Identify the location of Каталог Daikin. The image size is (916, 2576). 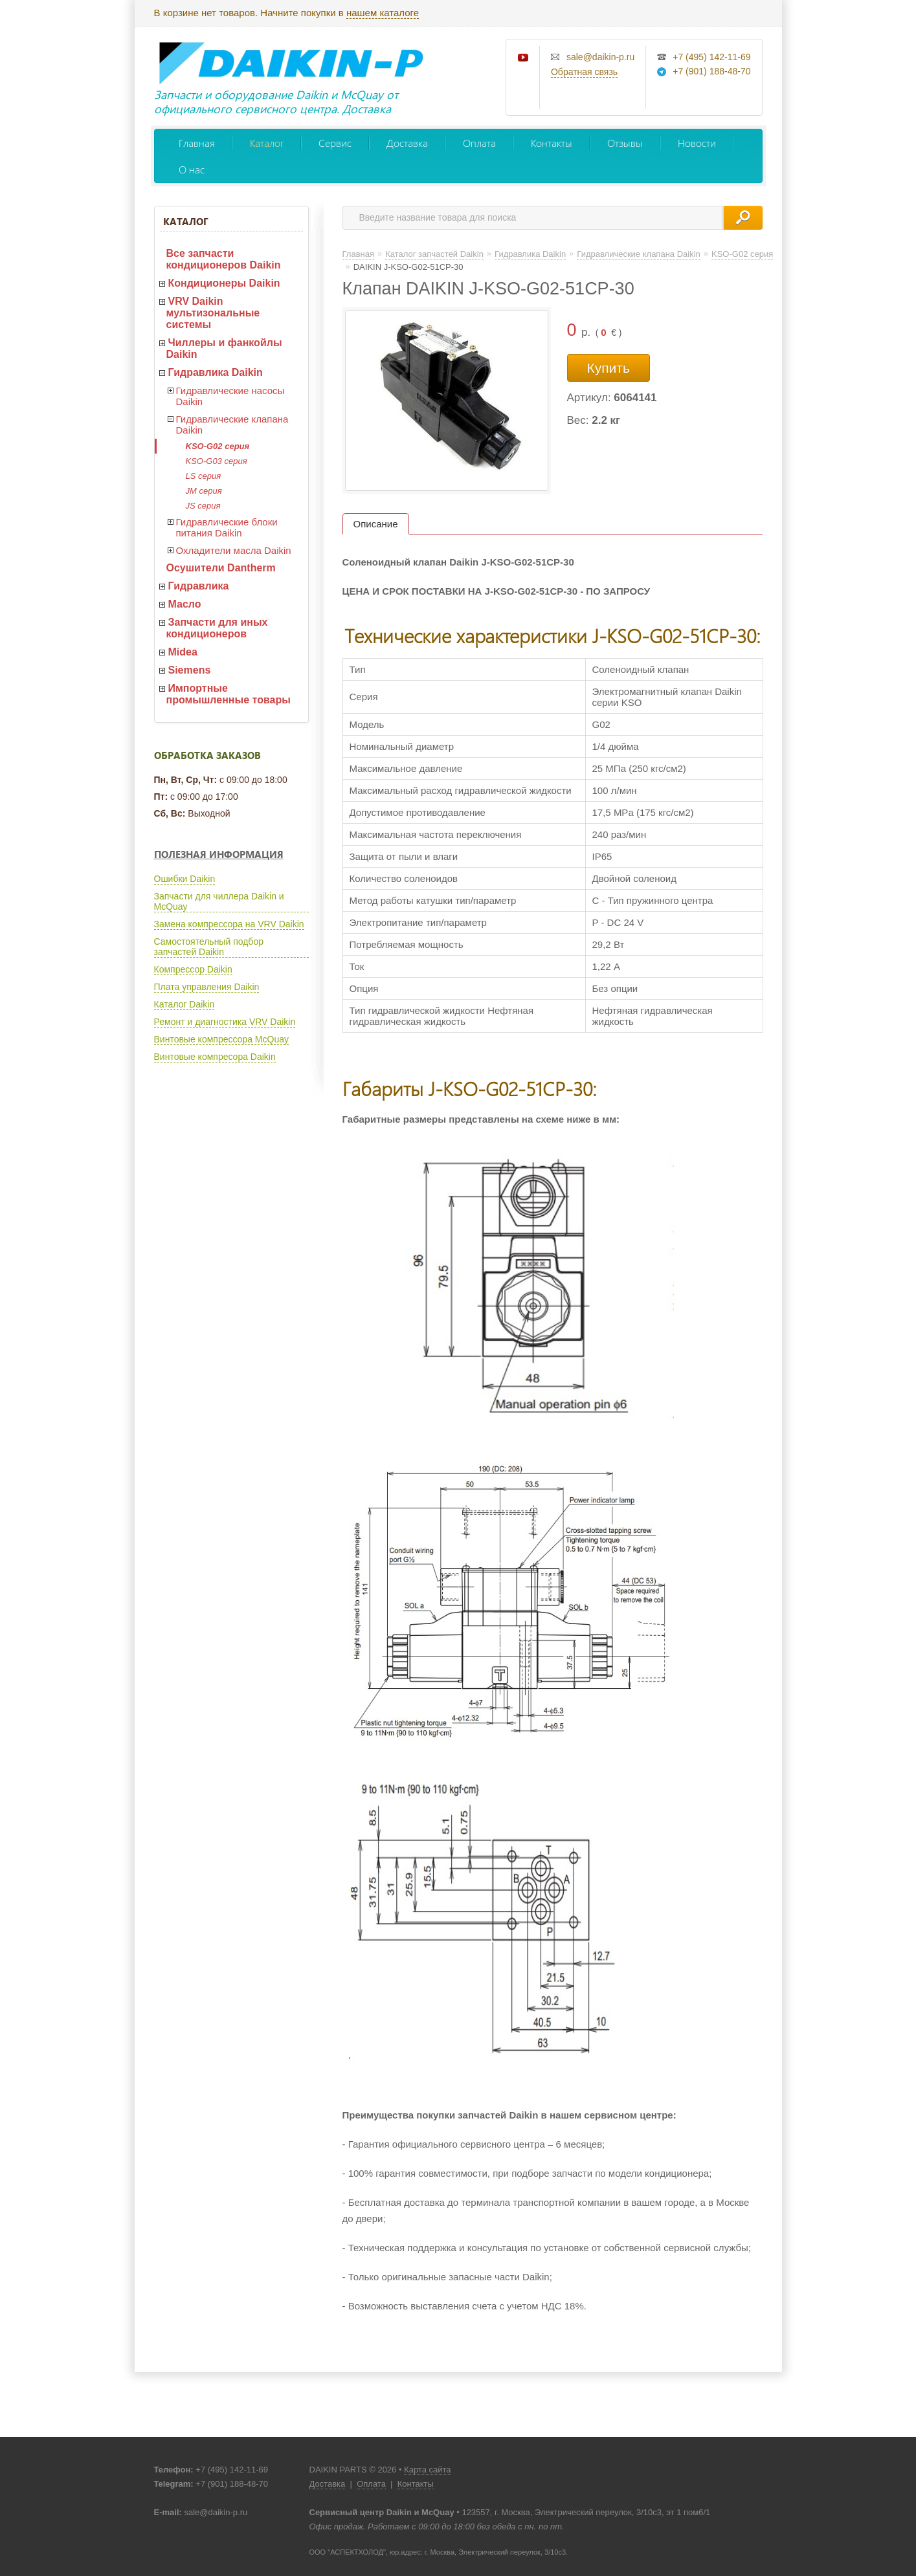
(184, 1004).